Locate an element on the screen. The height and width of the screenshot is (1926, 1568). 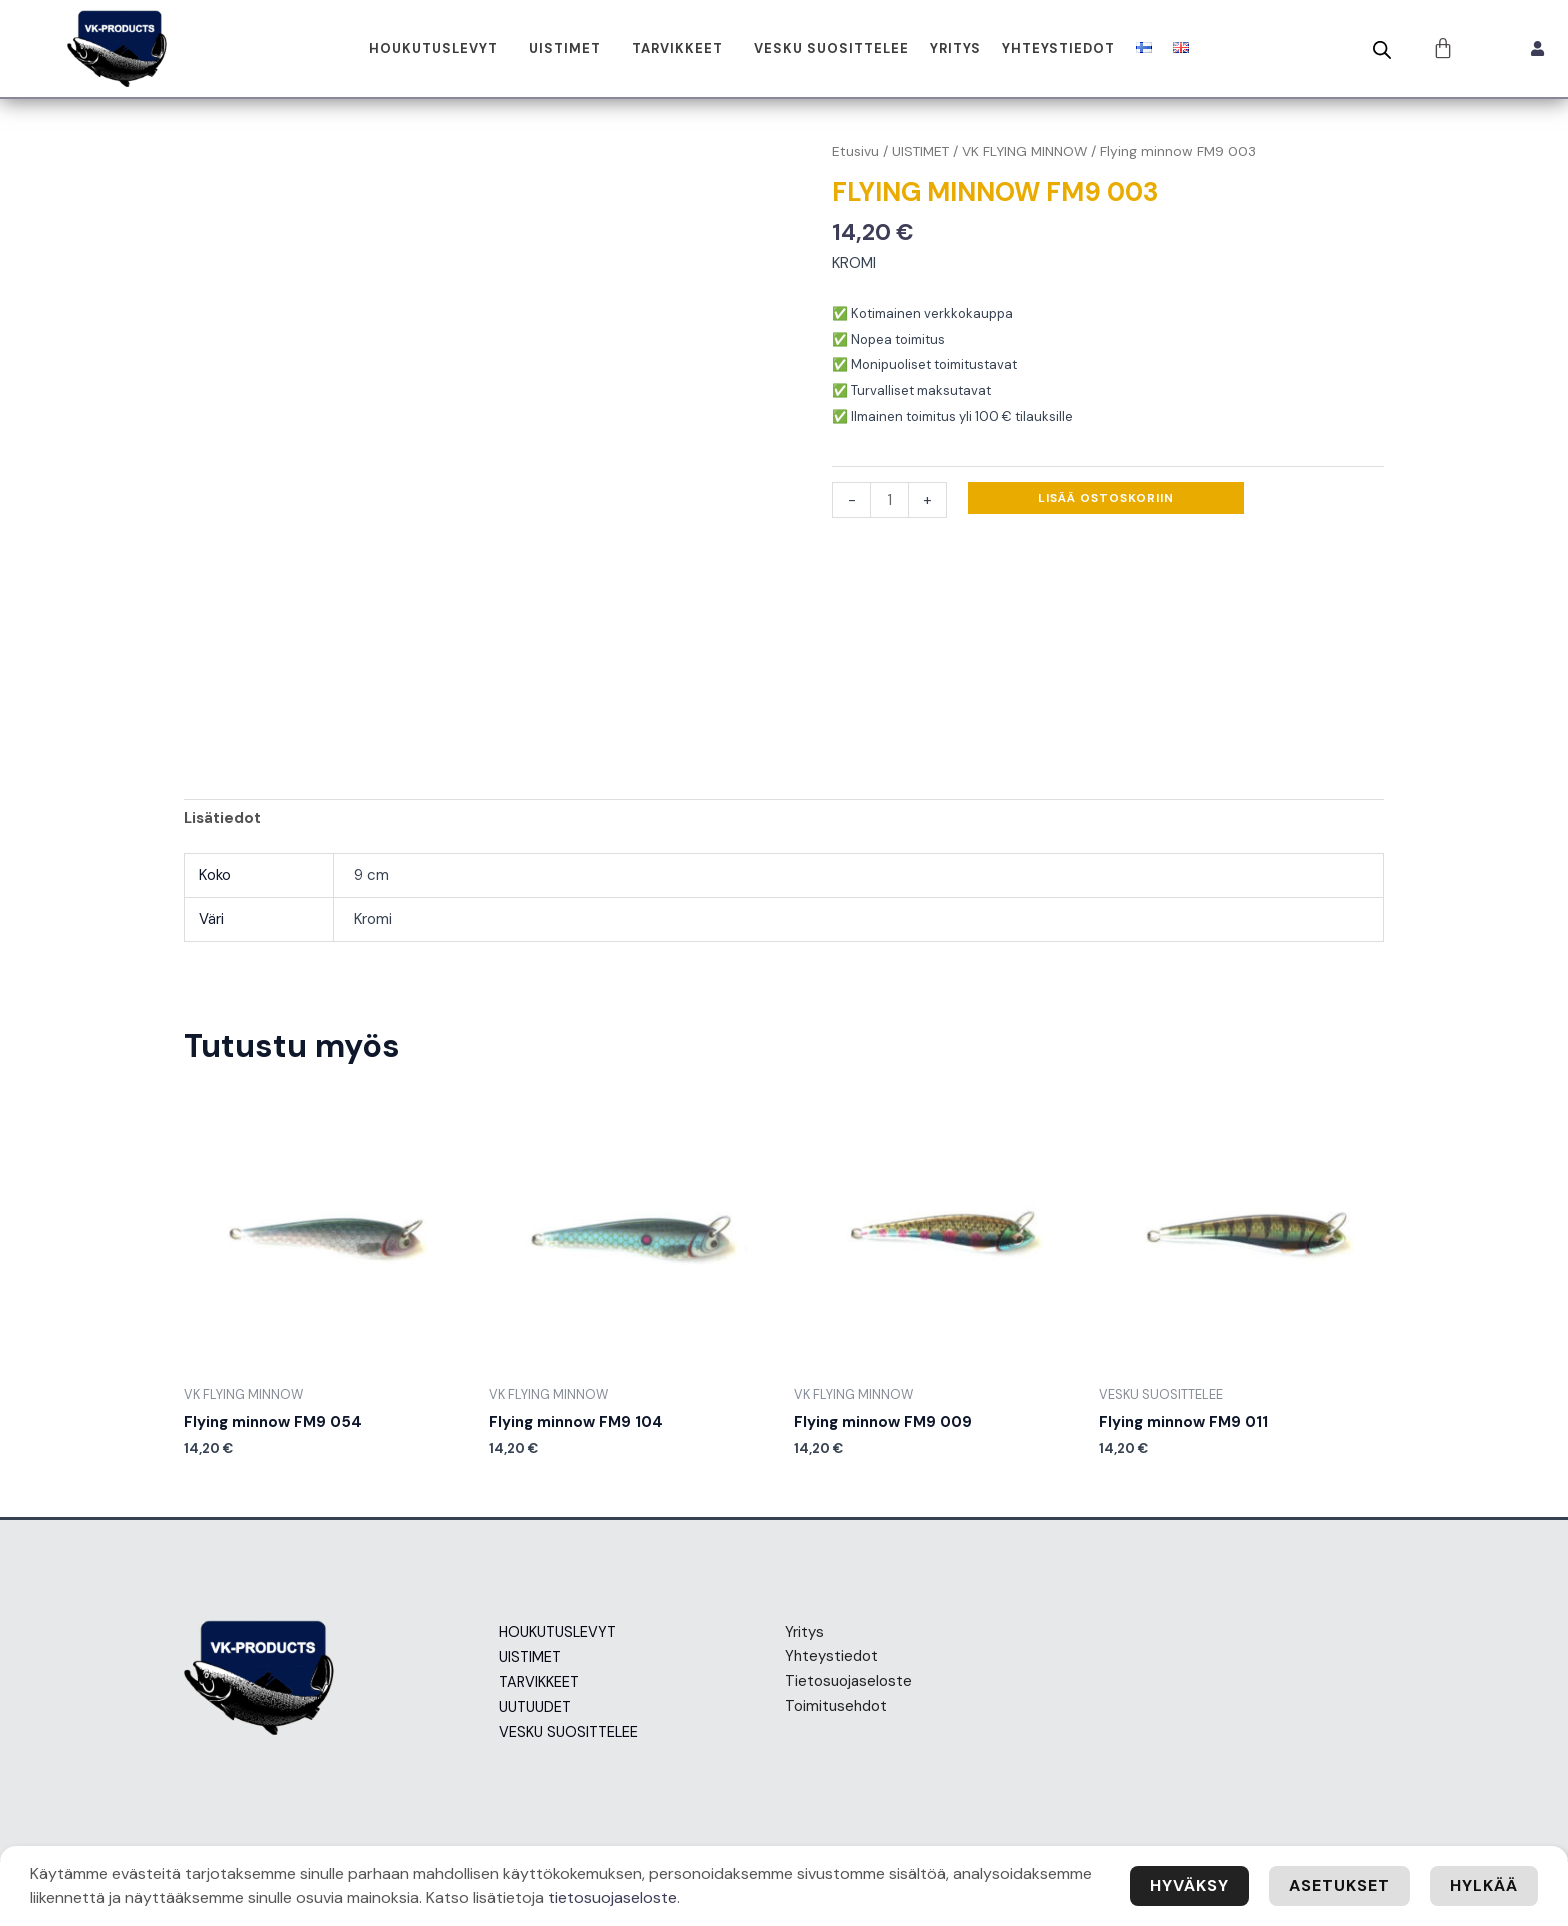
UISTIMET is located at coordinates (565, 48).